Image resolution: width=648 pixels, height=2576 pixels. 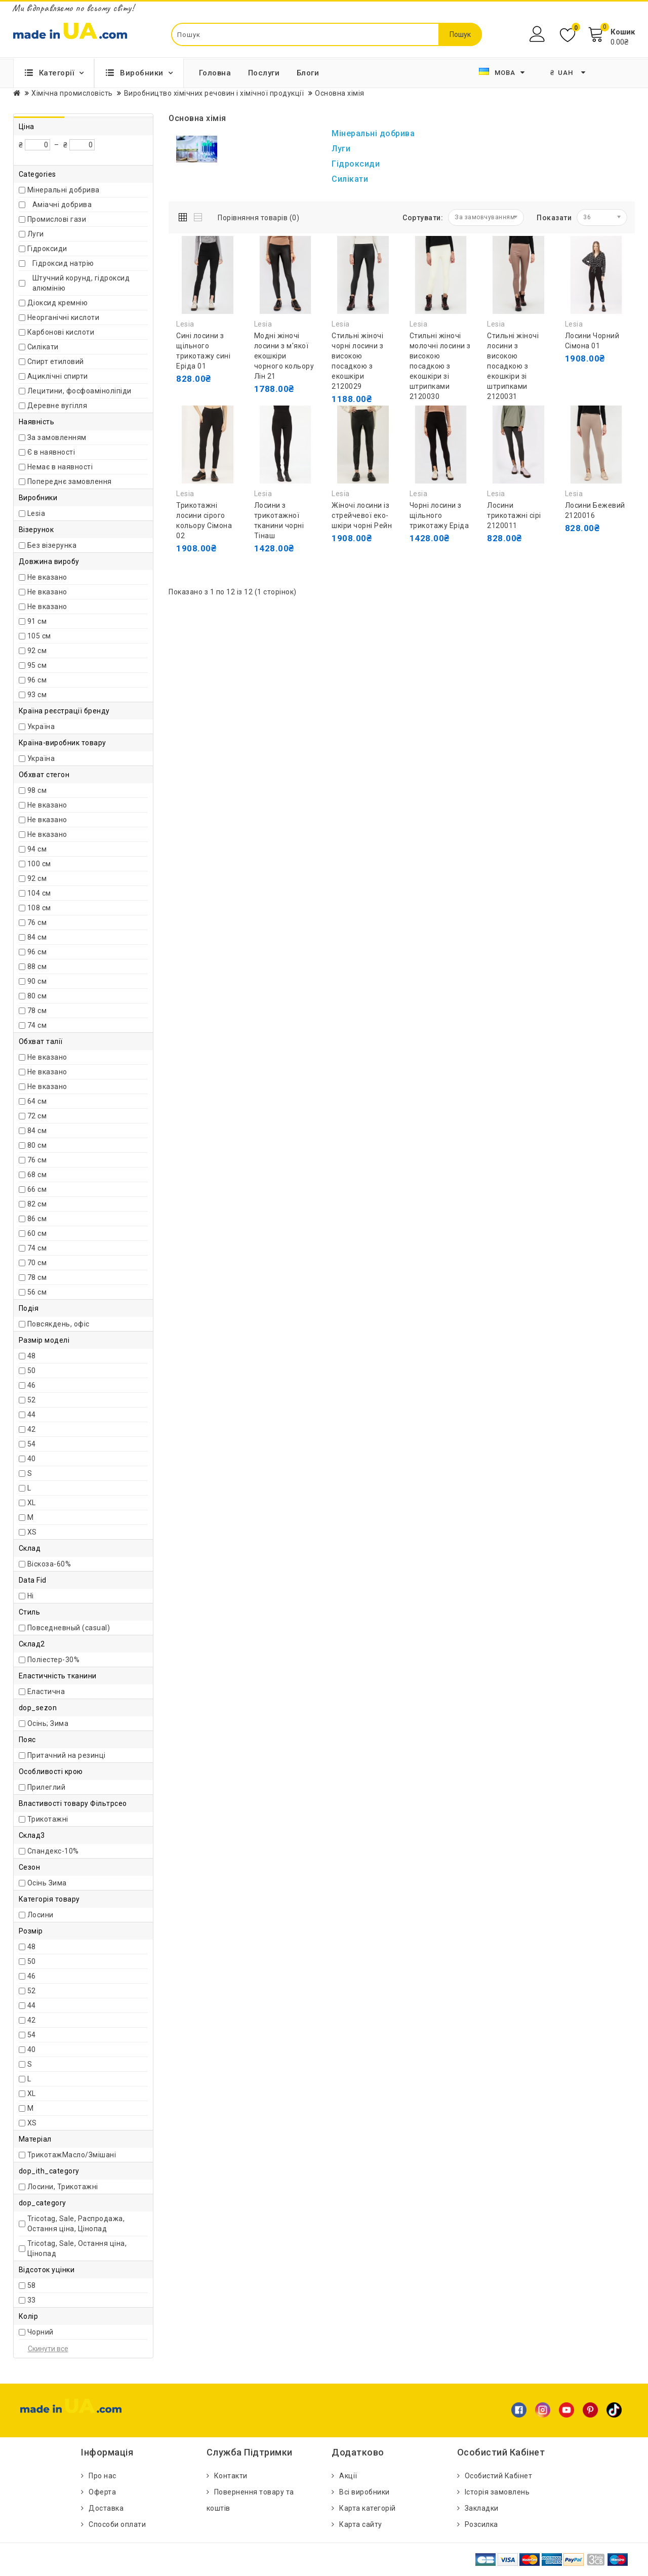 I want to click on XS, so click(x=32, y=1532).